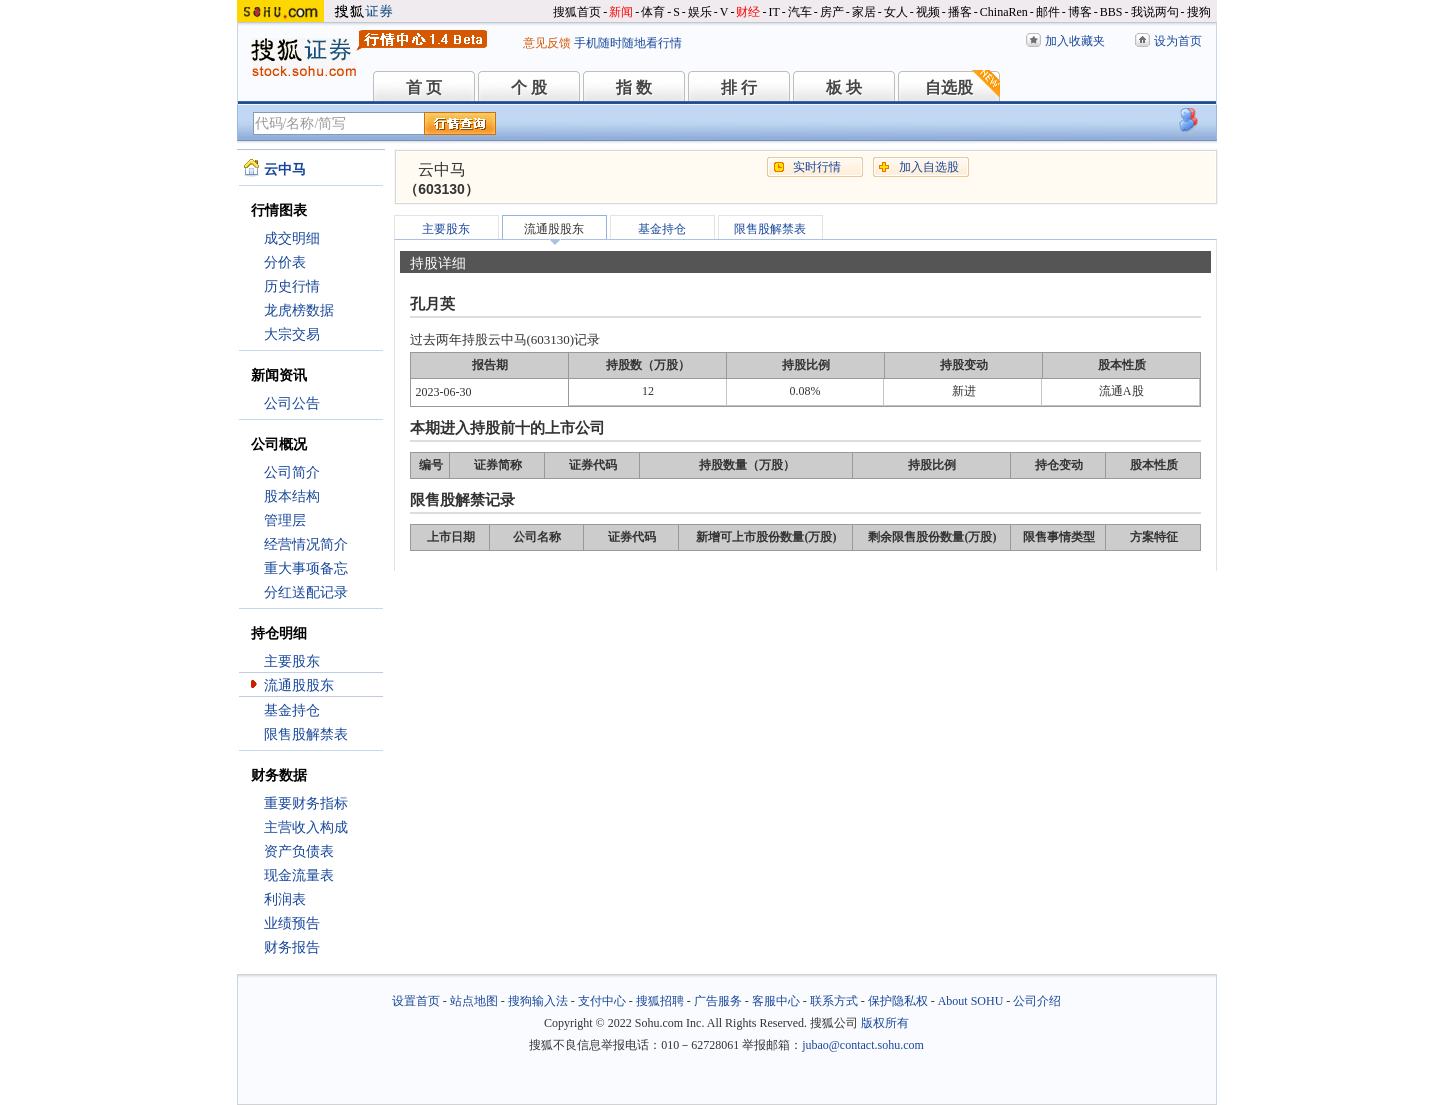  Describe the element at coordinates (602, 1001) in the screenshot. I see `支付中心` at that location.